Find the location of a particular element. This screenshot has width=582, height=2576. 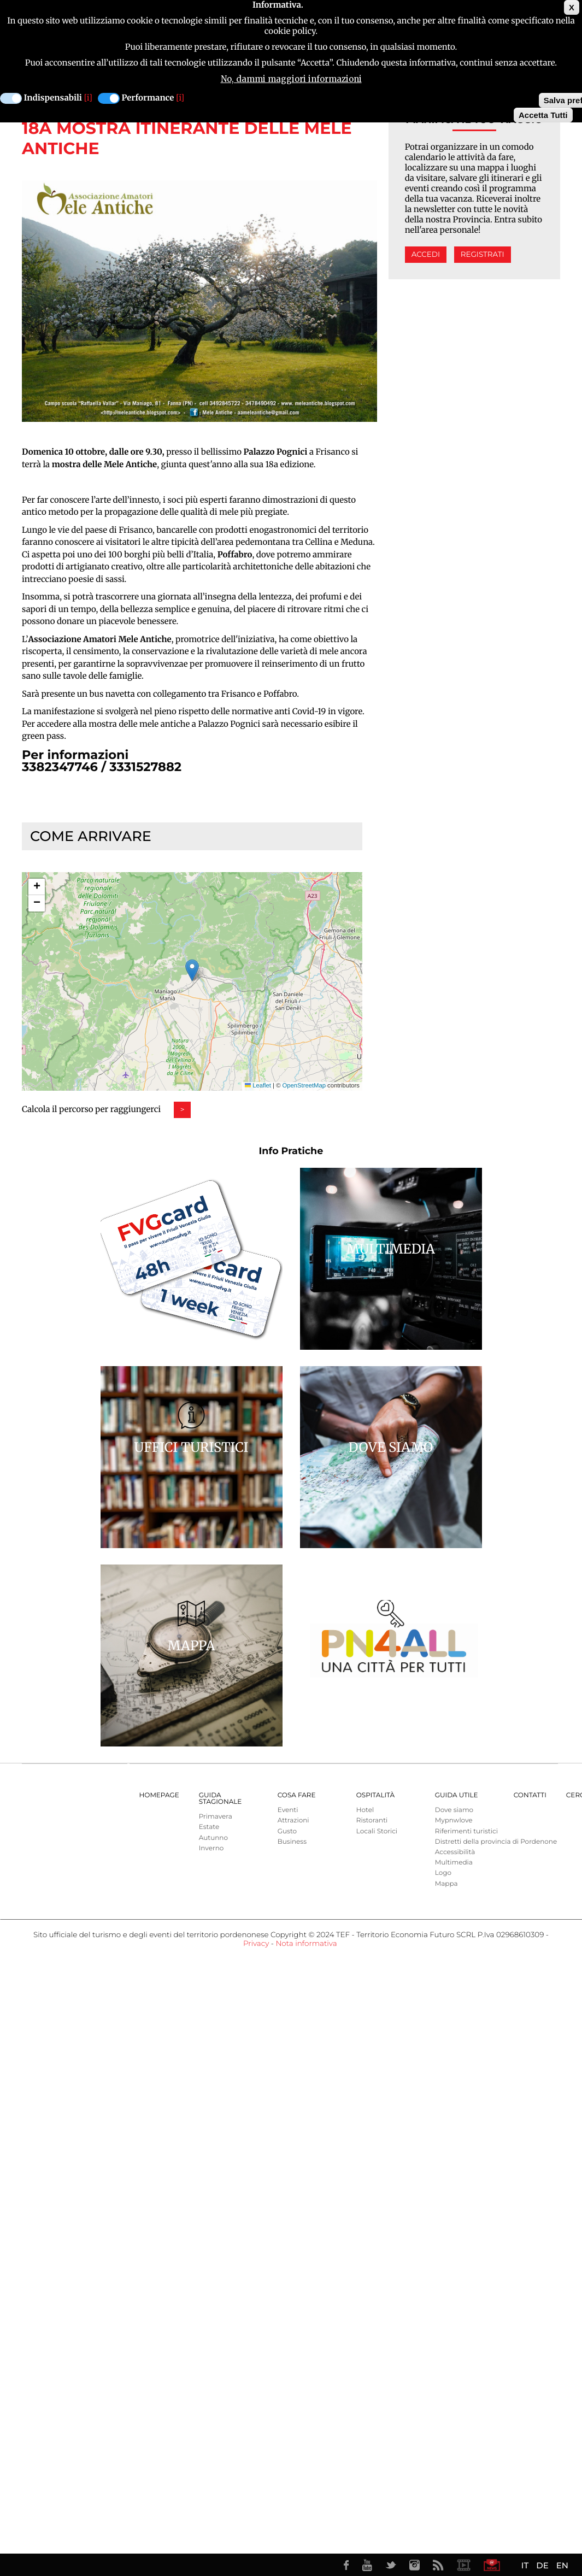

Gusto [menuitem] is located at coordinates (287, 1831).